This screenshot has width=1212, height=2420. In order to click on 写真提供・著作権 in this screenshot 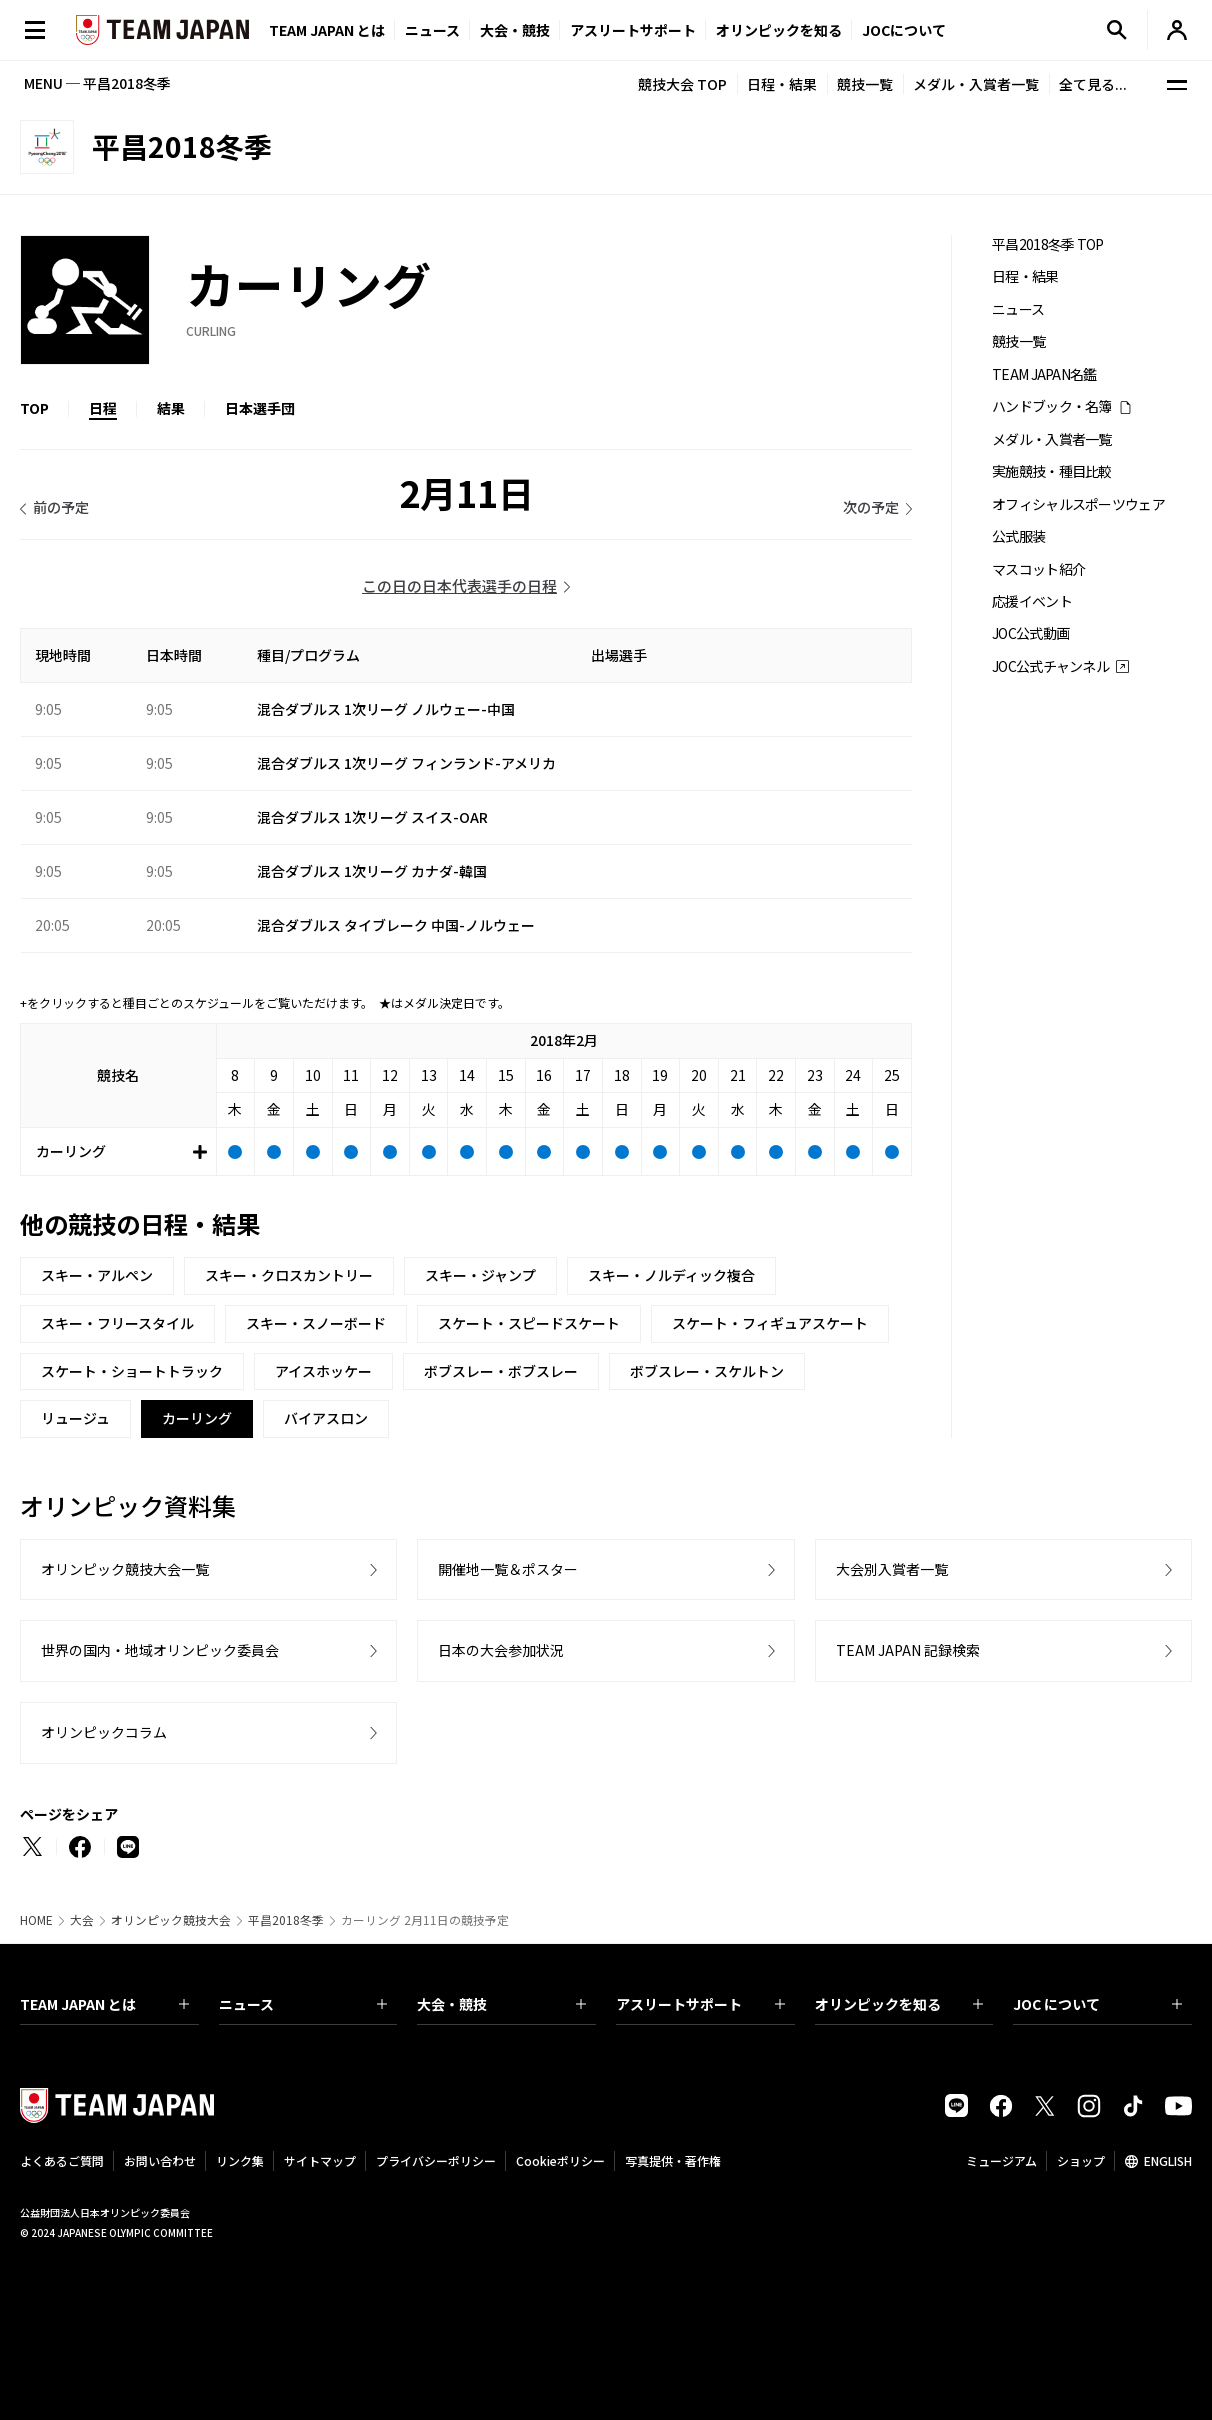, I will do `click(673, 2160)`.